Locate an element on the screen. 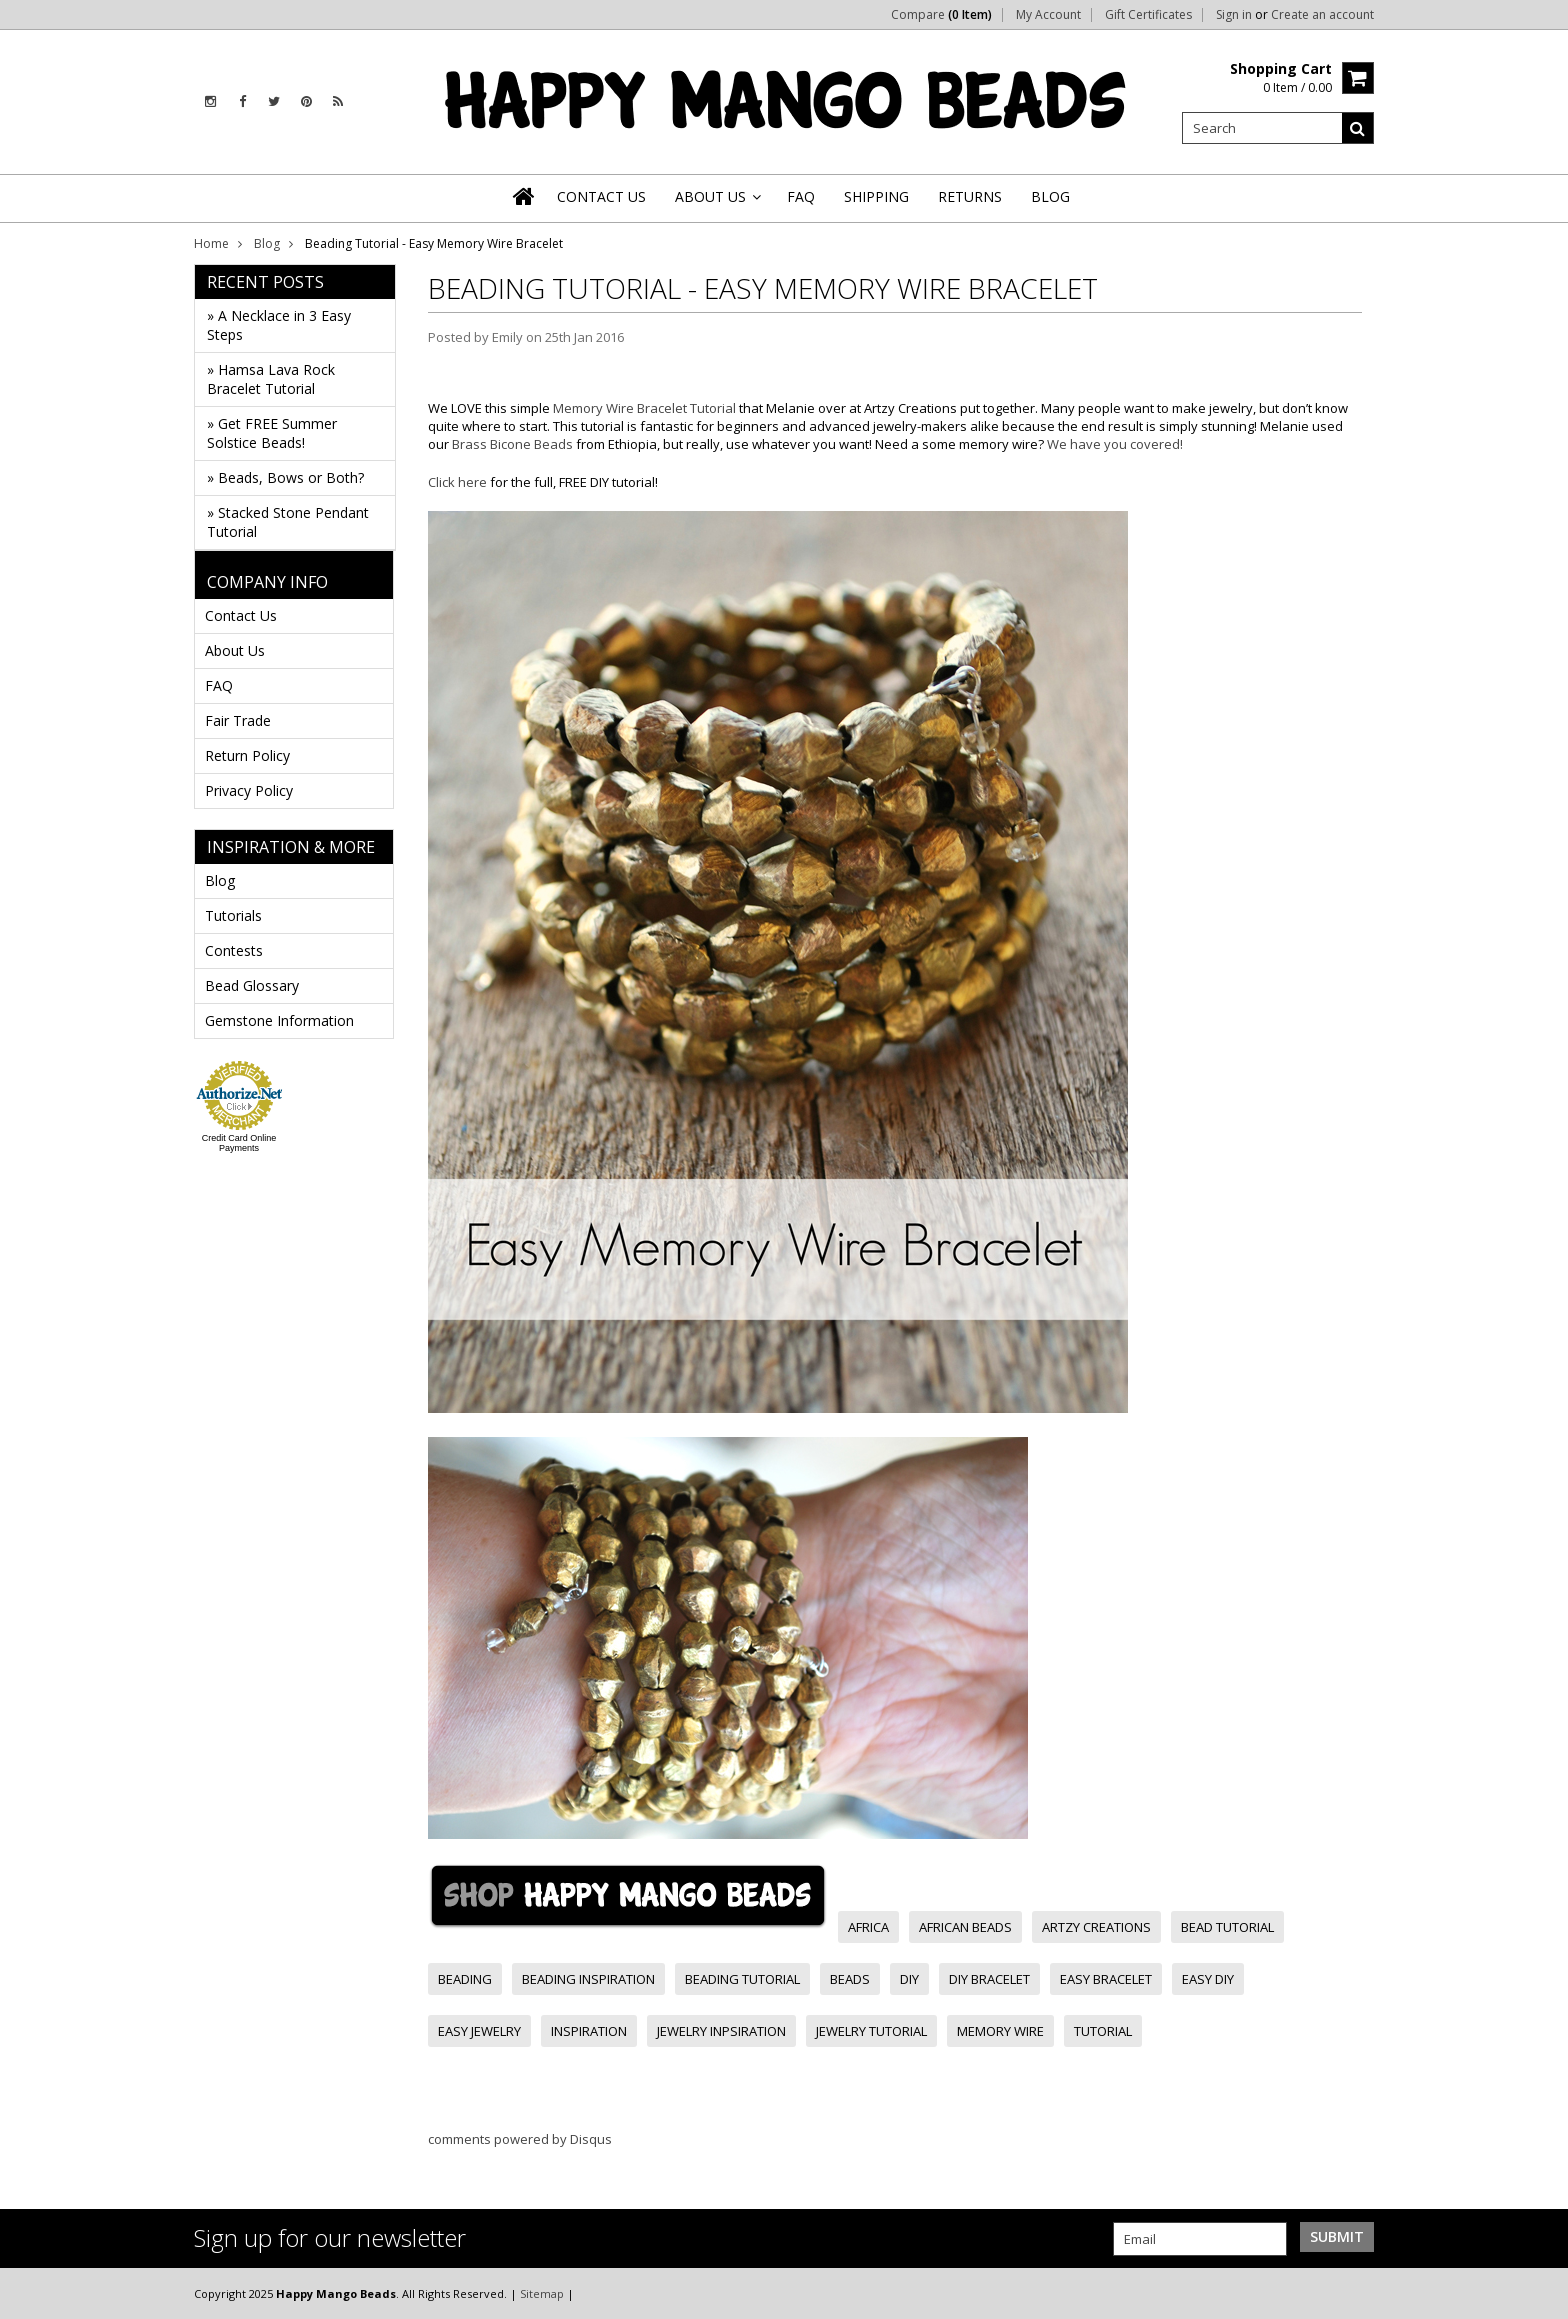  Blog is located at coordinates (267, 243).